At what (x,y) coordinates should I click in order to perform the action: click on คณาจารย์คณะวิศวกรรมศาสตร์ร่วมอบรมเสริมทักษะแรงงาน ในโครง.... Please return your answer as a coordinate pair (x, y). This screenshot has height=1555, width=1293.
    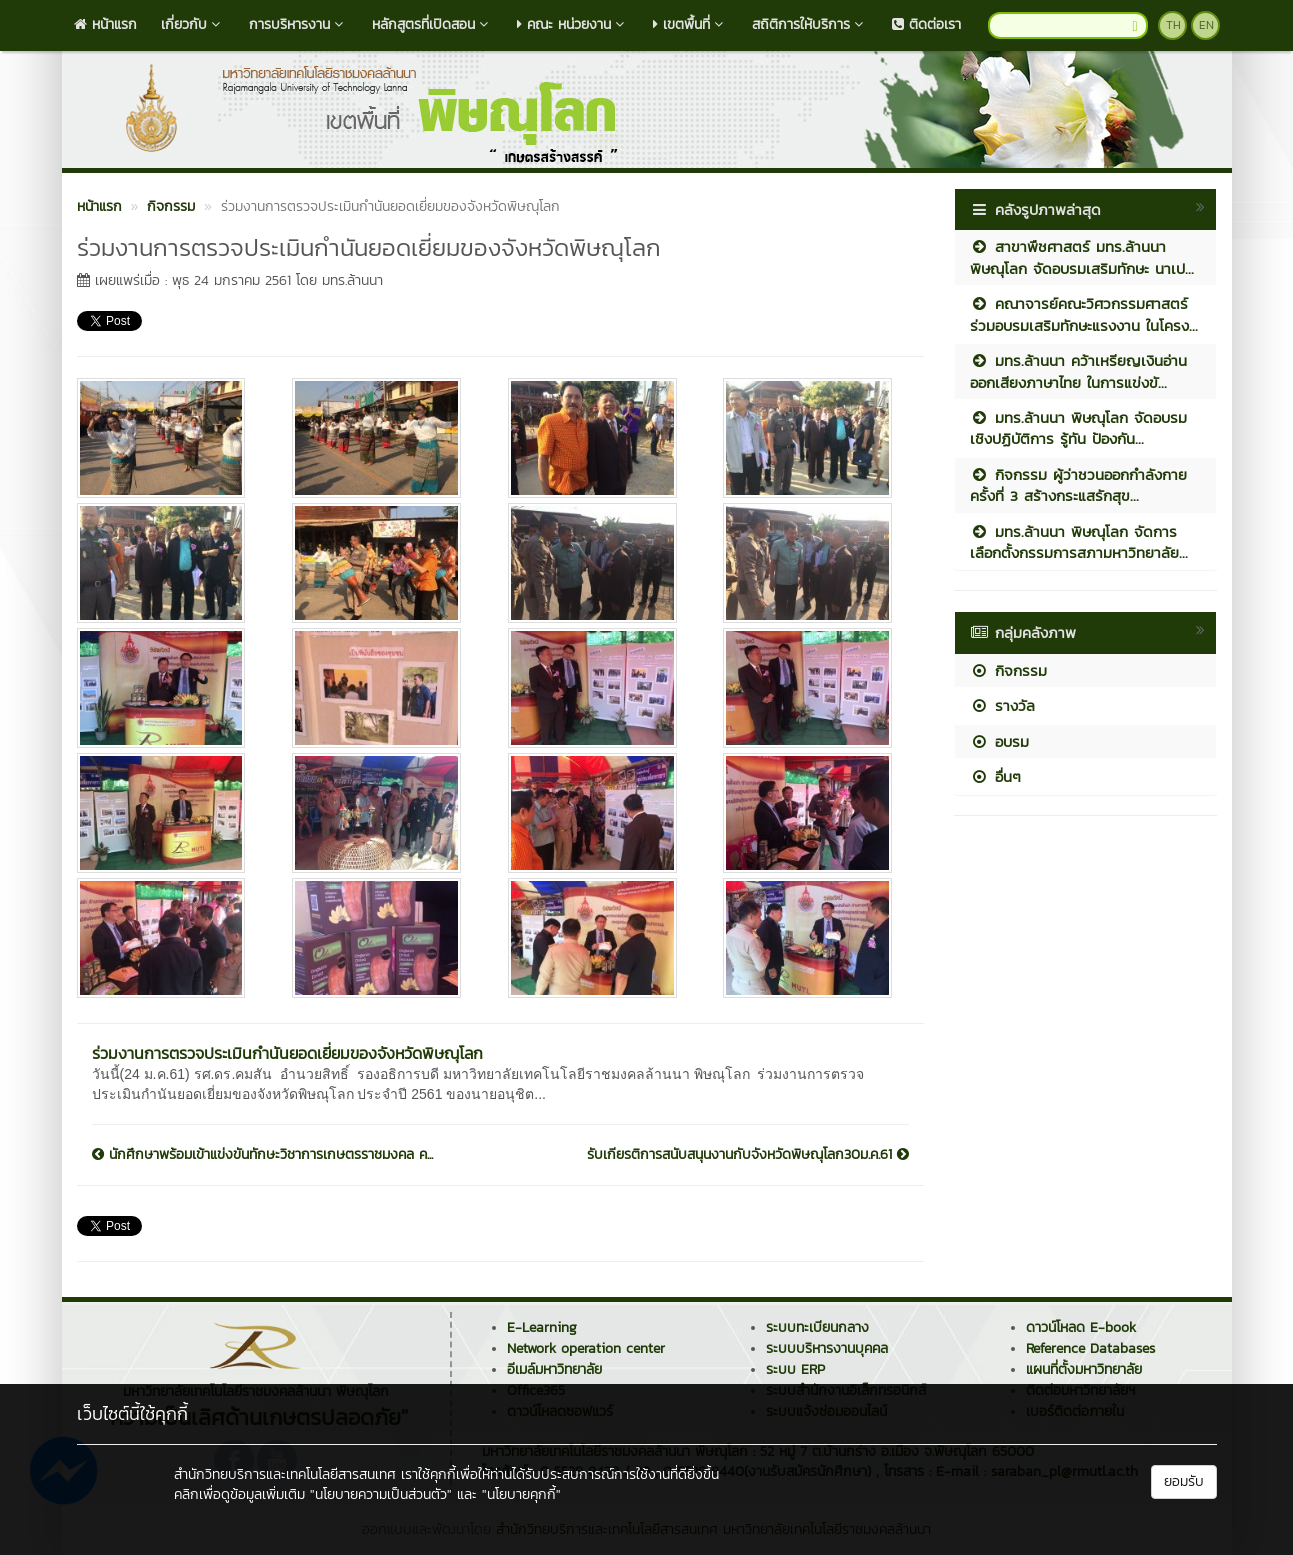
    Looking at the image, I should click on (1084, 314).